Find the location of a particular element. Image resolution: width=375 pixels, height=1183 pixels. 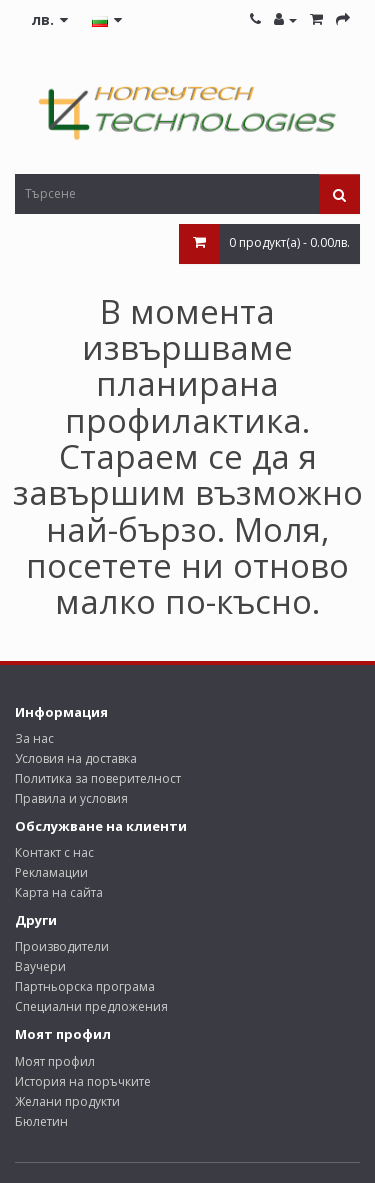

Желани продукти is located at coordinates (67, 1101).